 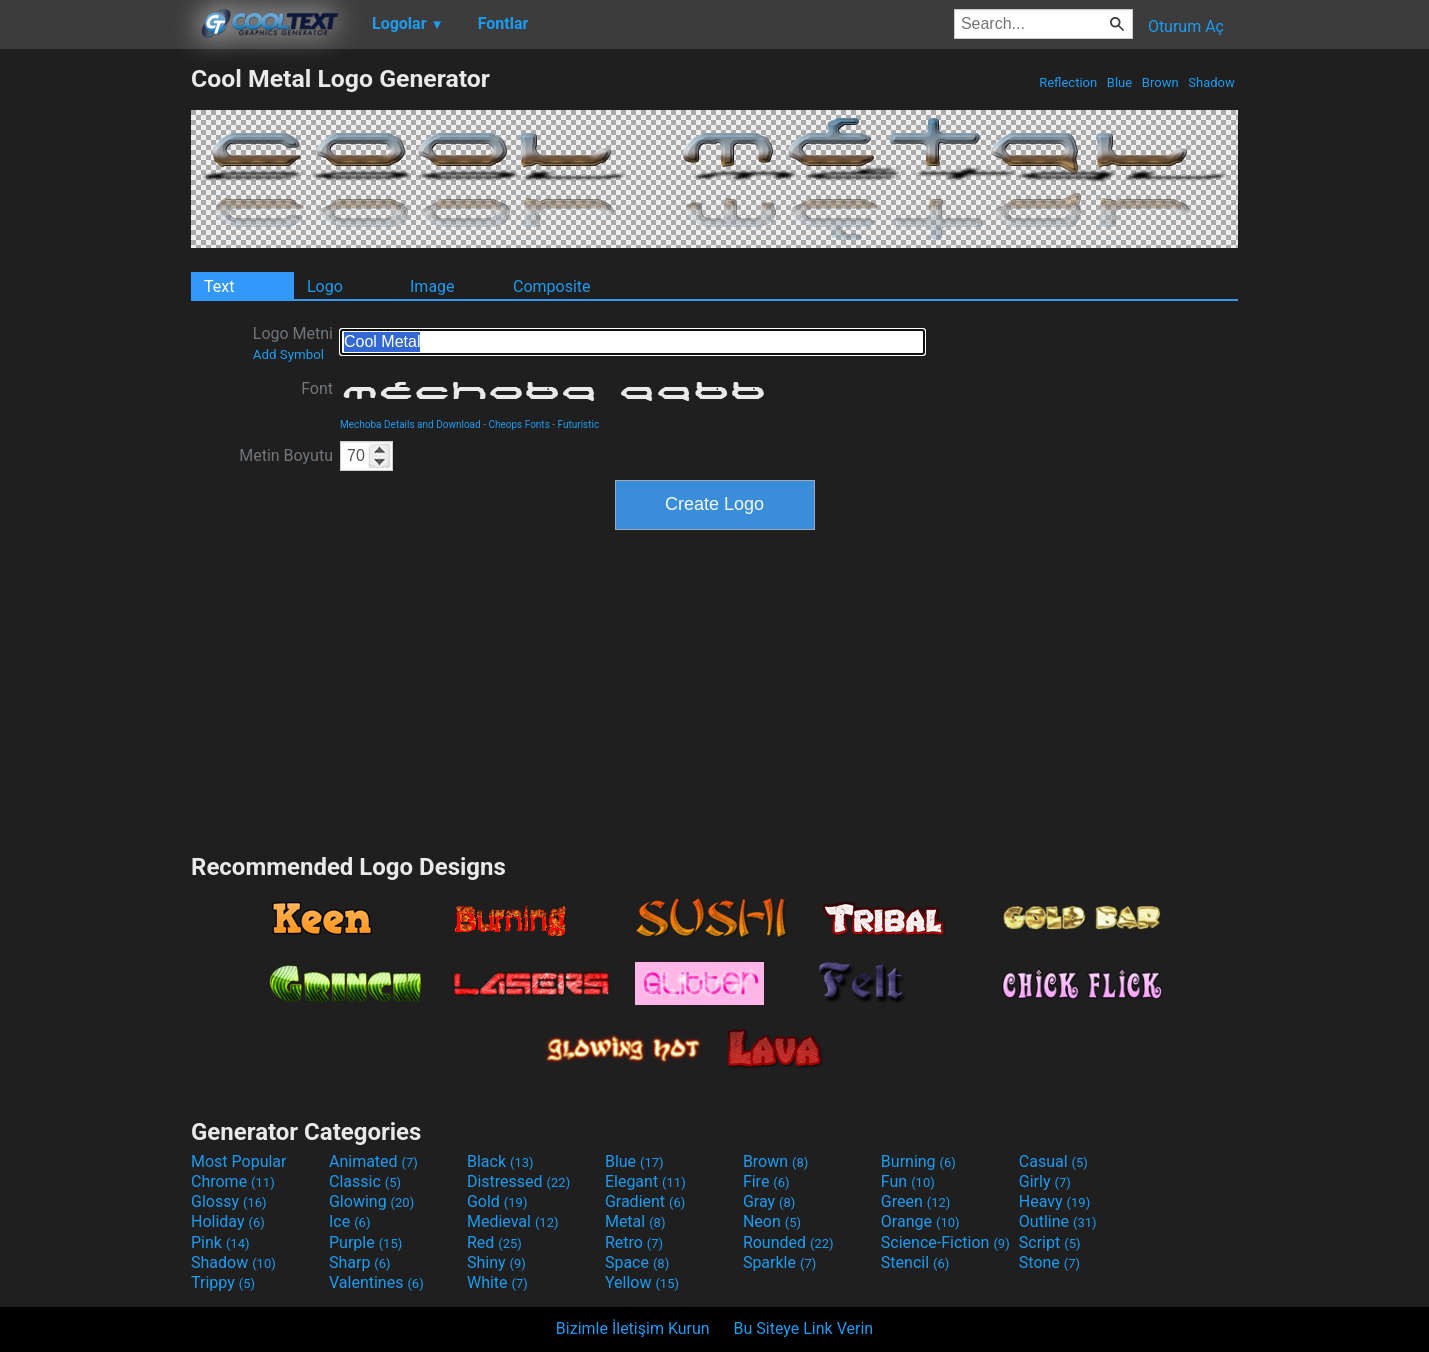 I want to click on Purple, so click(x=365, y=1242).